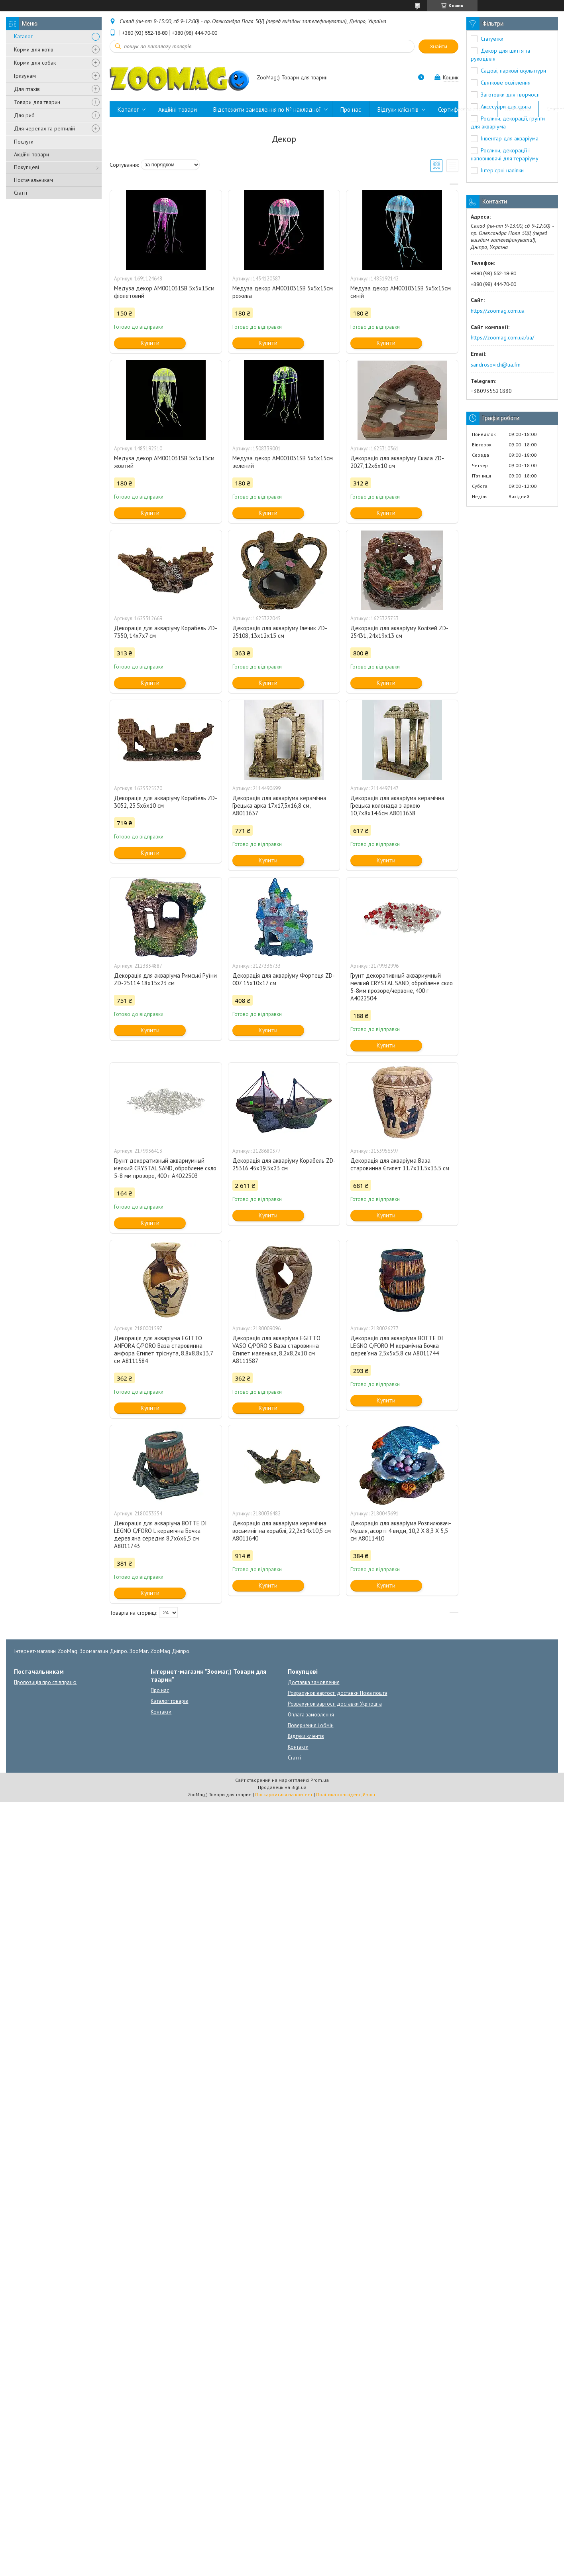  Describe the element at coordinates (350, 109) in the screenshot. I see `Про нас` at that location.